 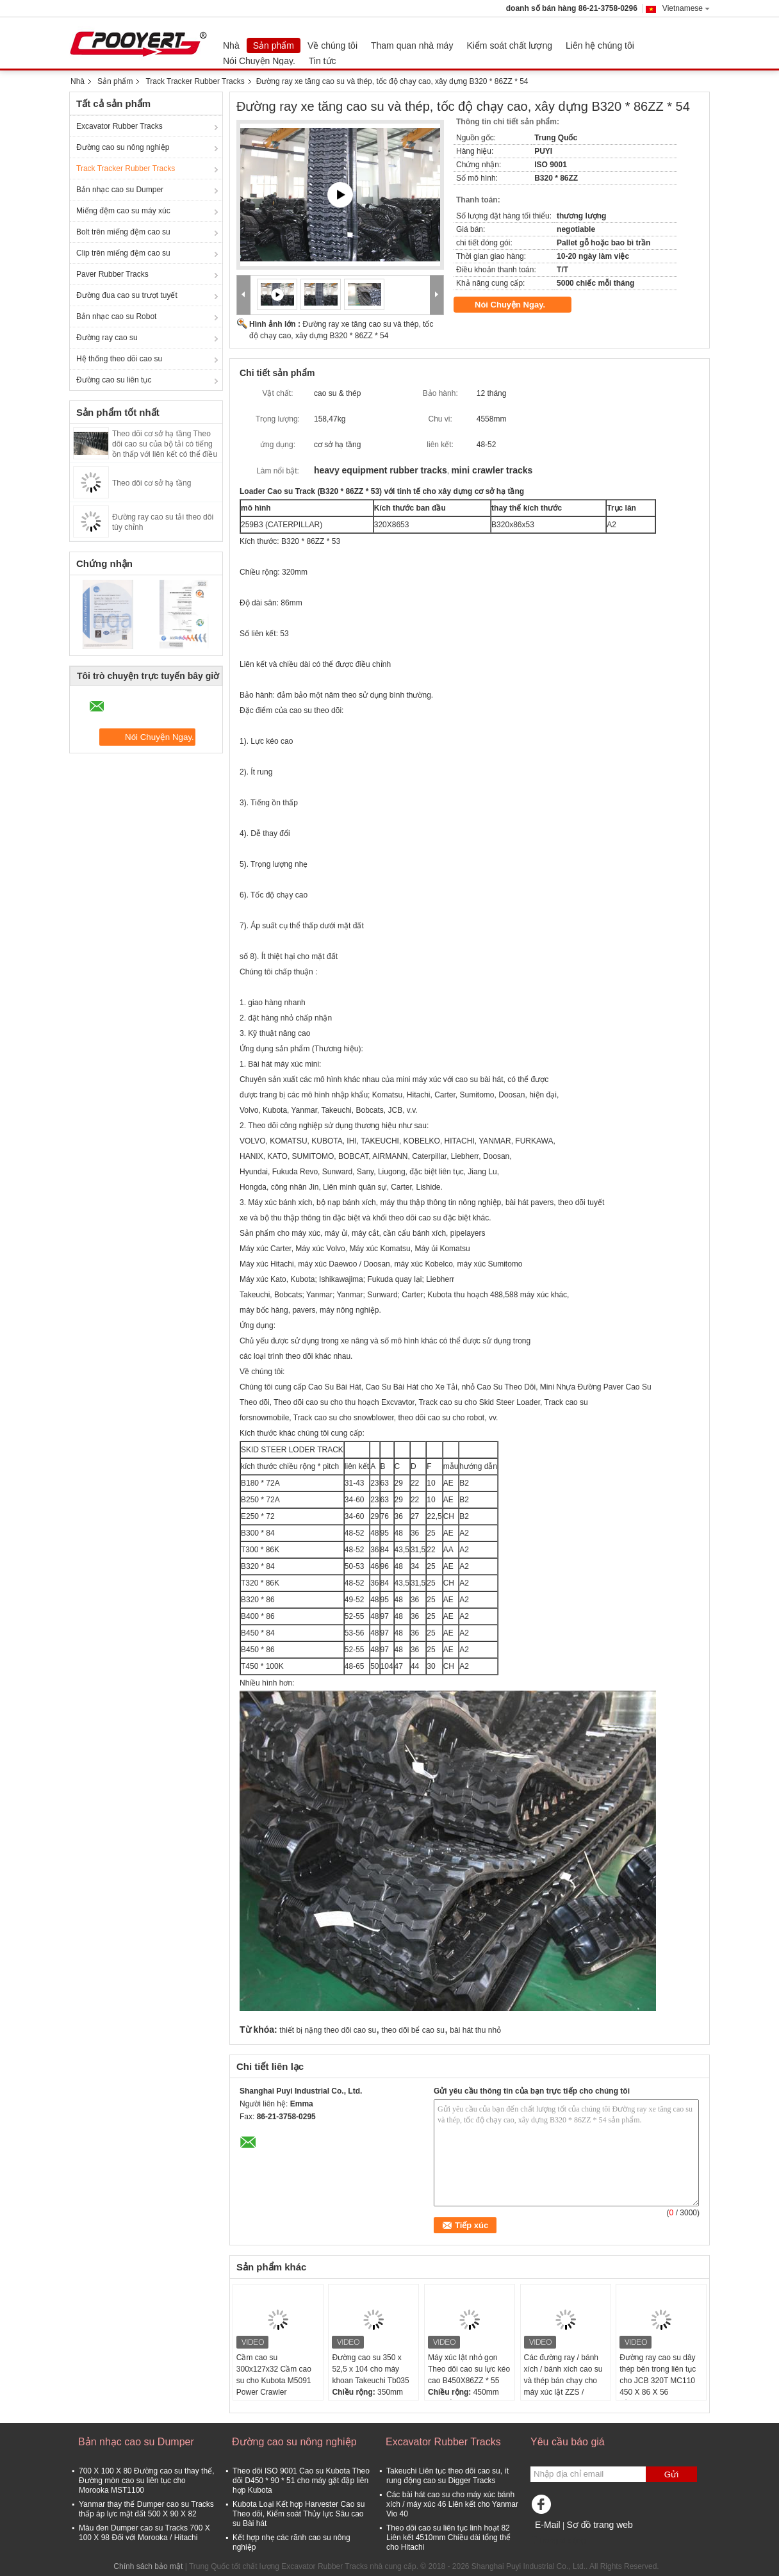 I want to click on Nói Chuyện Ngay., so click(x=259, y=60).